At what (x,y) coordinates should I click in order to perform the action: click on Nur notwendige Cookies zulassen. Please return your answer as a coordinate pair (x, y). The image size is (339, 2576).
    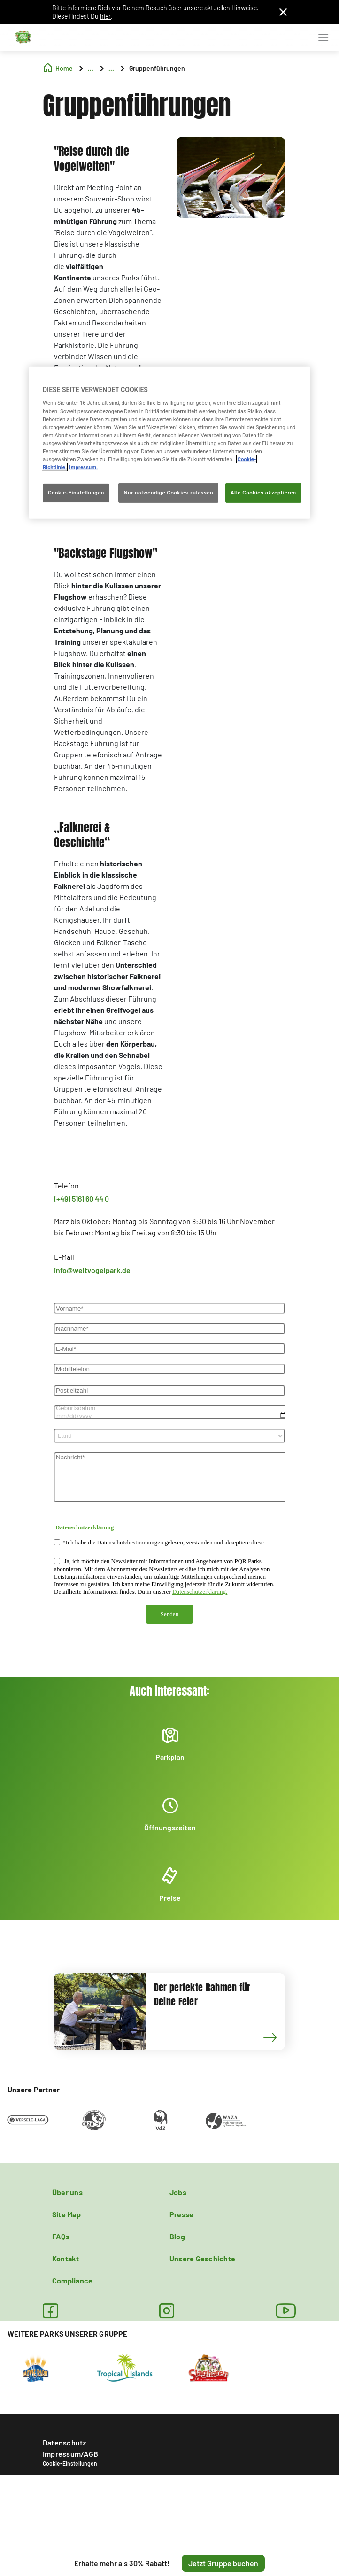
    Looking at the image, I should click on (168, 492).